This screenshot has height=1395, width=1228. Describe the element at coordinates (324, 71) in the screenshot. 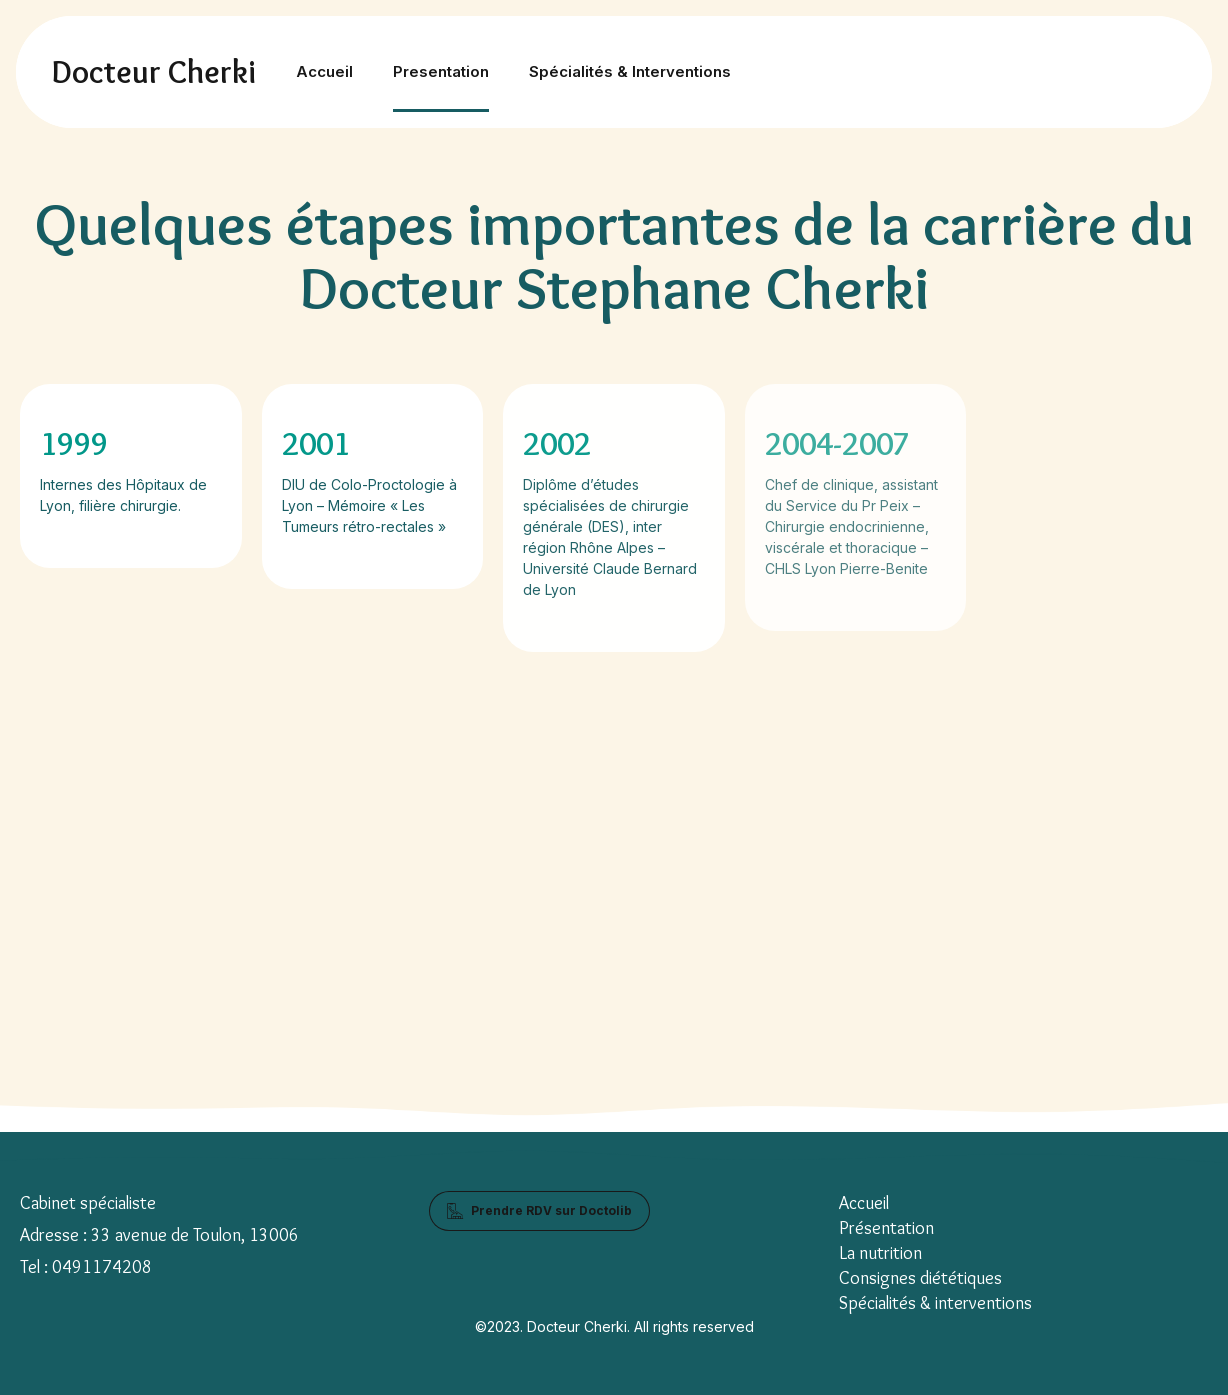

I see `Accueil` at that location.